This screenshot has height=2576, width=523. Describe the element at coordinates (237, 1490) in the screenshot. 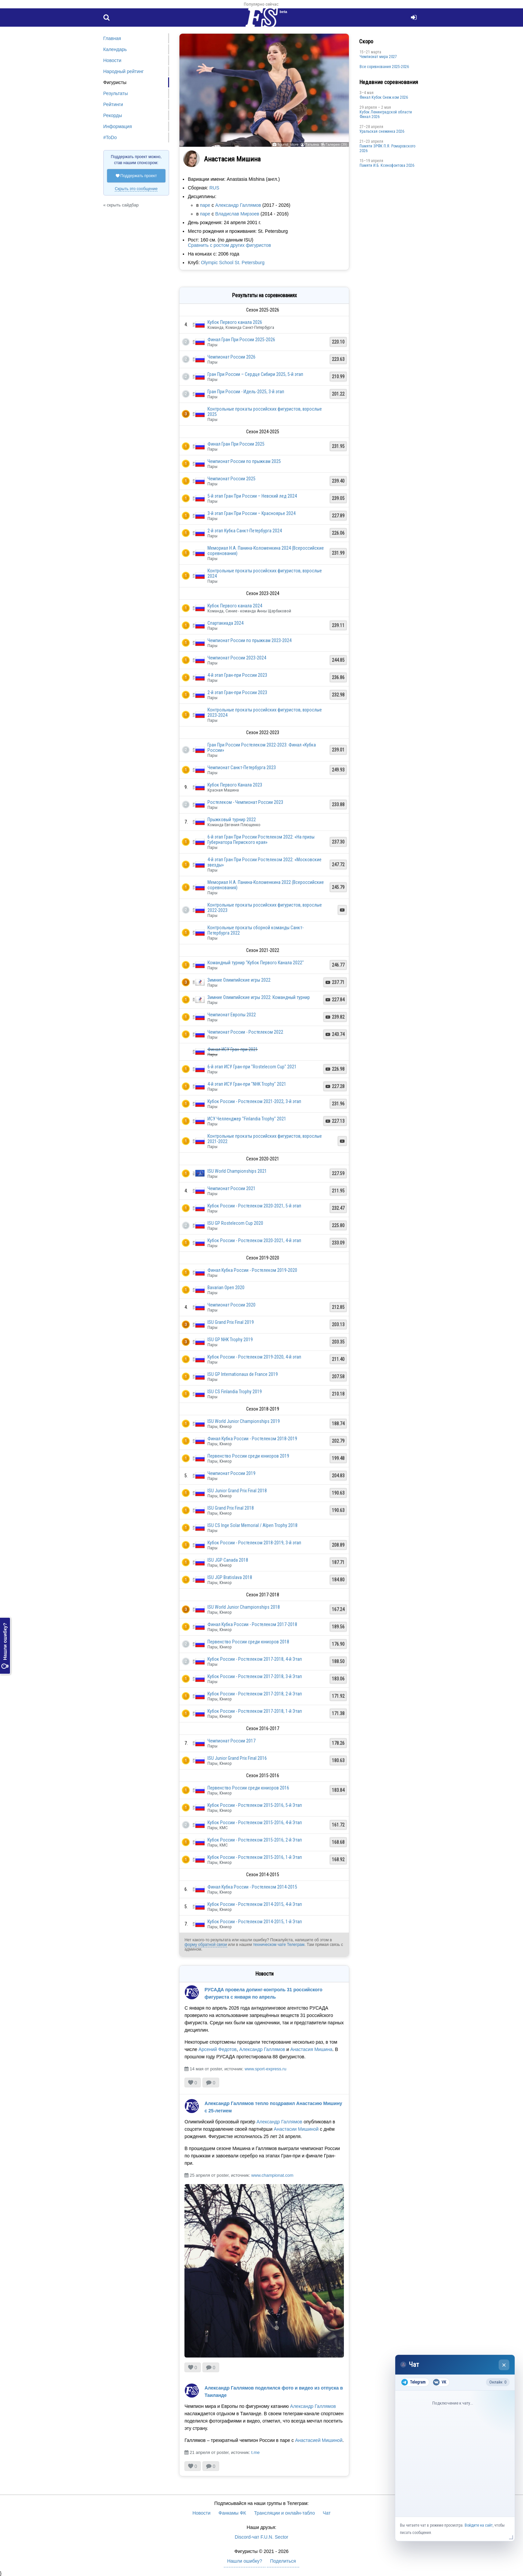

I see `ISU Junior Grand Prix Final 2018` at that location.